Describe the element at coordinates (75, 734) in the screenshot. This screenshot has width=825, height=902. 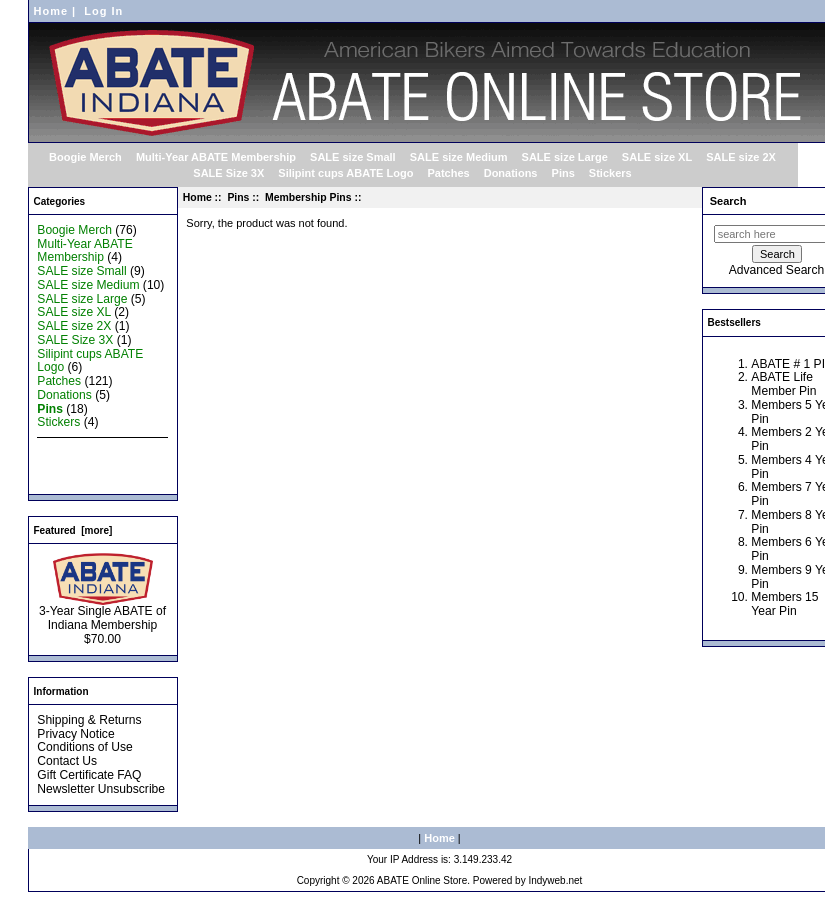
I see `Privacy Notice` at that location.